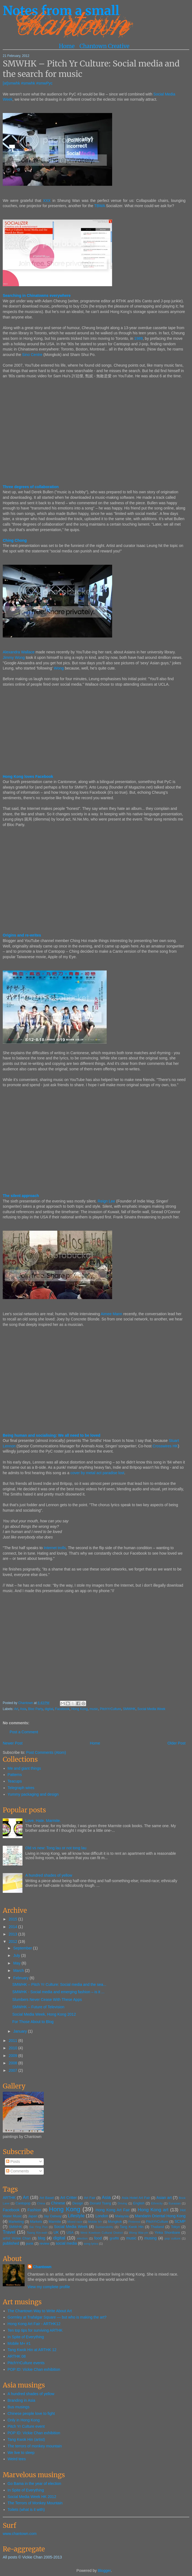 This screenshot has width=192, height=2576. What do you see at coordinates (110, 1709) in the screenshot?
I see `PitchYrCulture` at bounding box center [110, 1709].